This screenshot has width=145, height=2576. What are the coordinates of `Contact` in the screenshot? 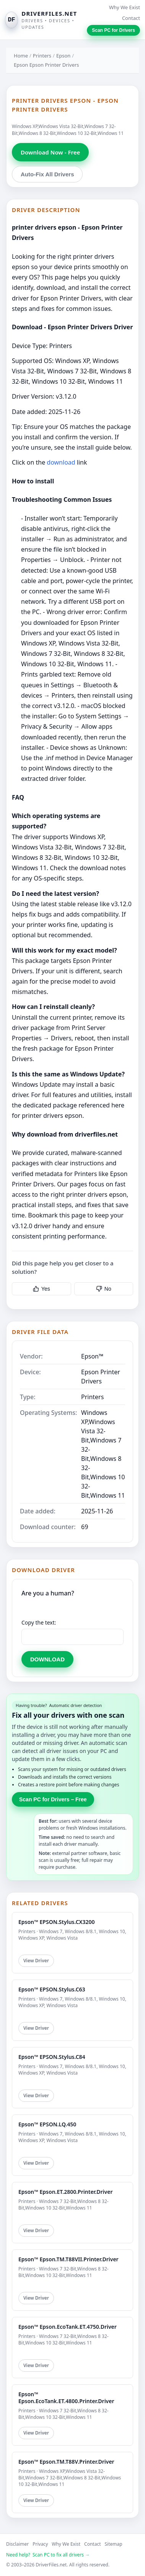 It's located at (131, 18).